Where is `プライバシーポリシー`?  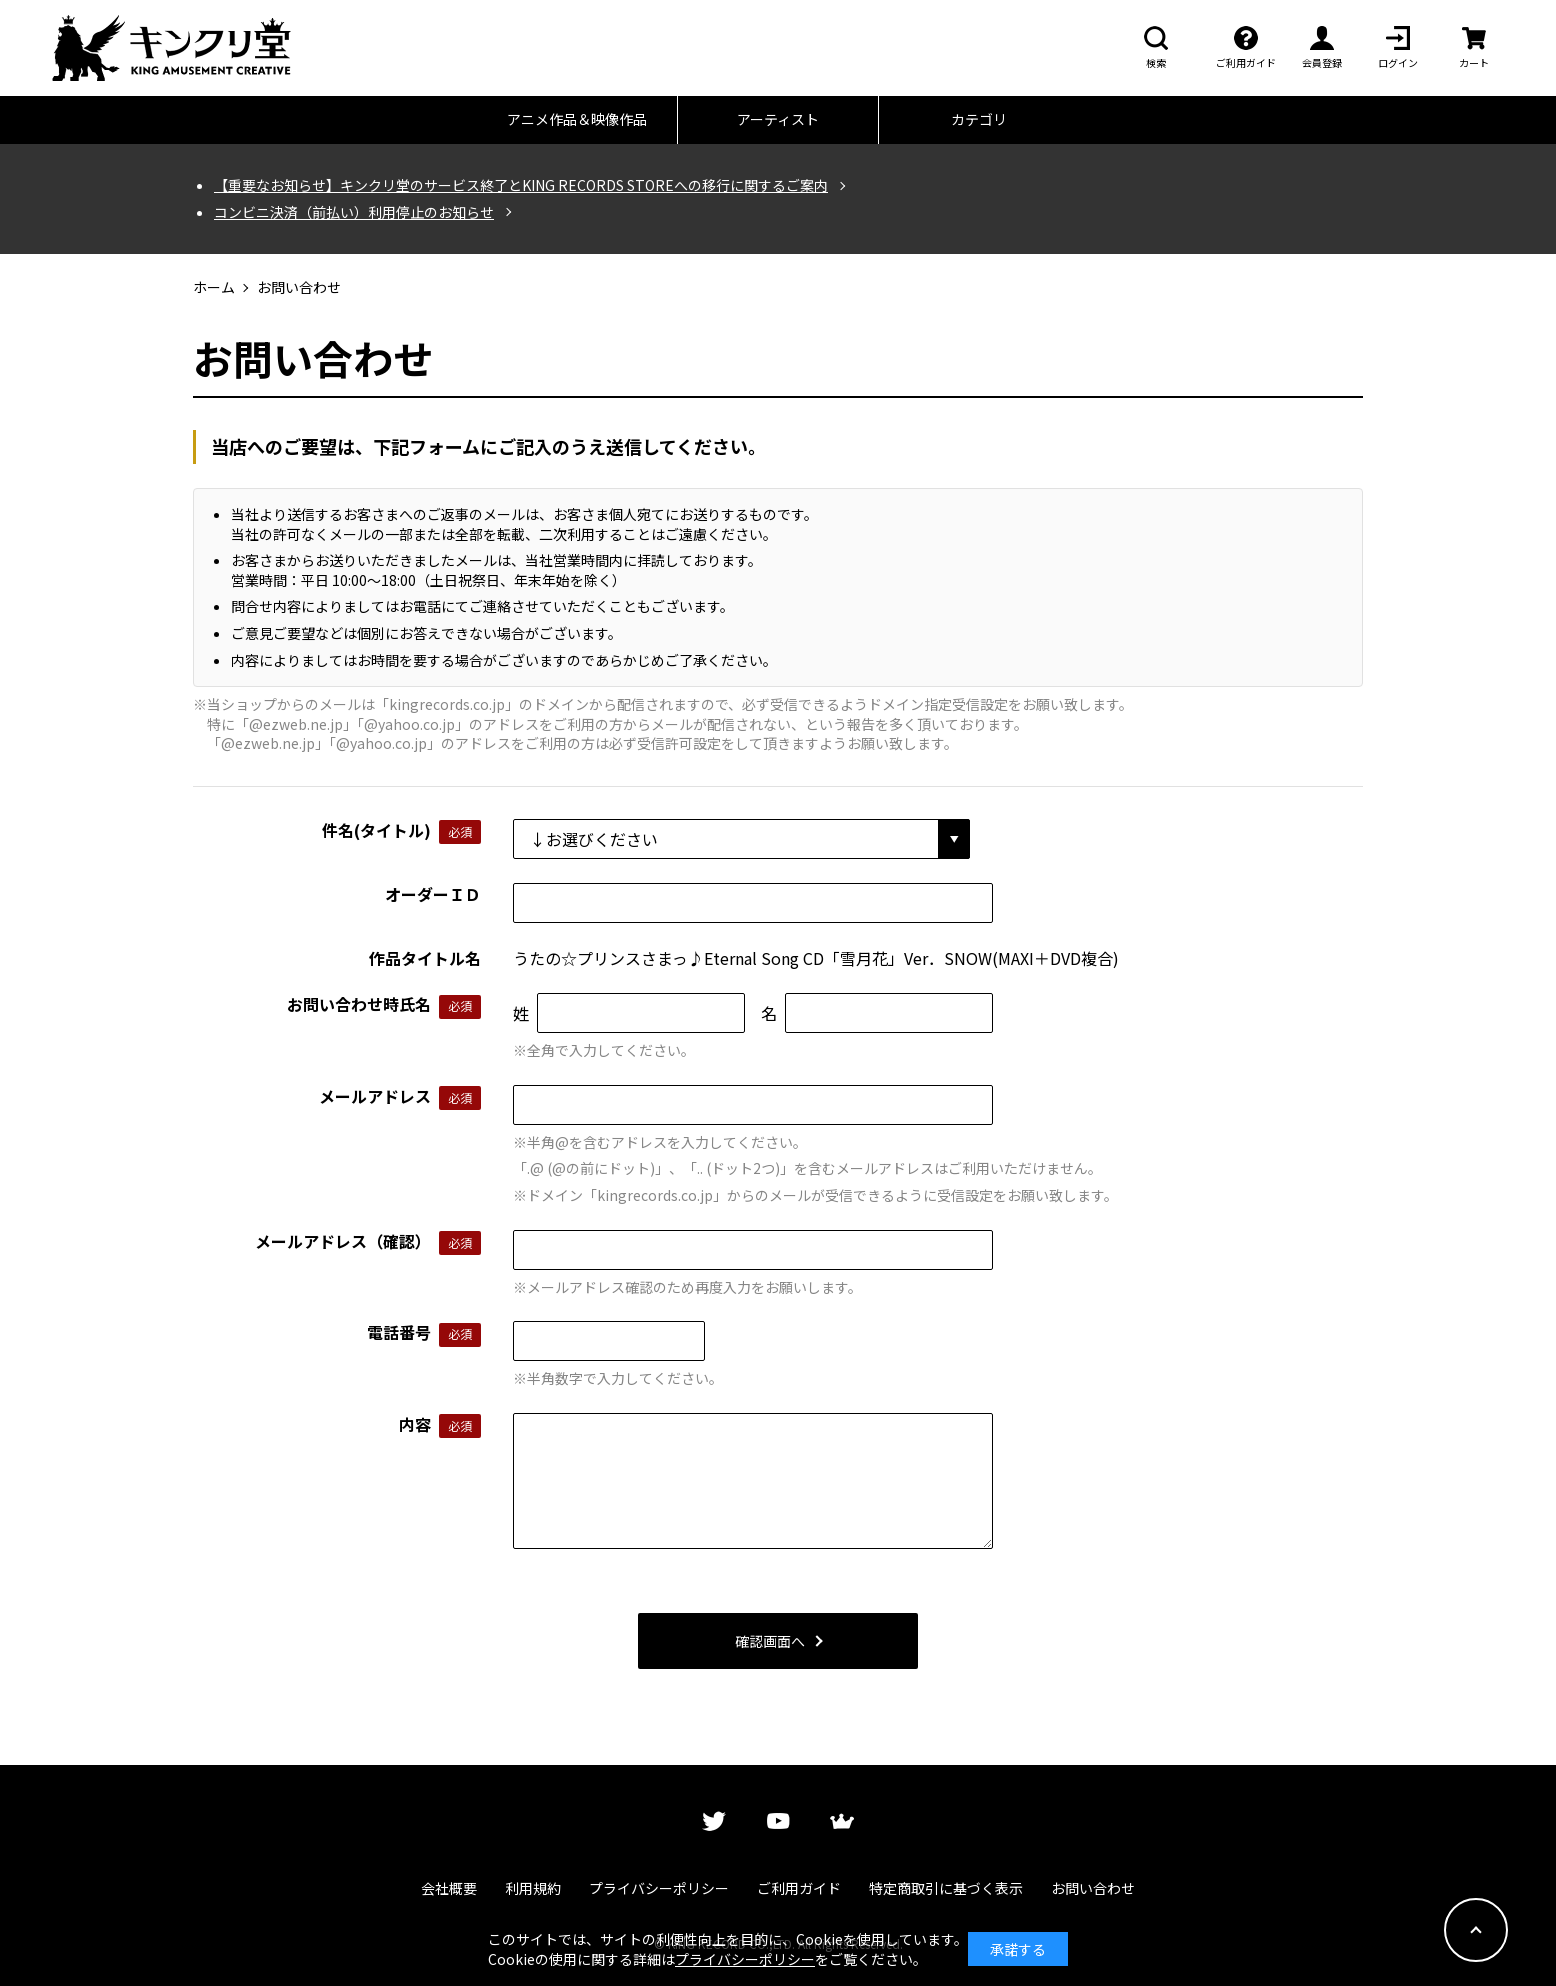
プライバシーポリシー is located at coordinates (659, 1888).